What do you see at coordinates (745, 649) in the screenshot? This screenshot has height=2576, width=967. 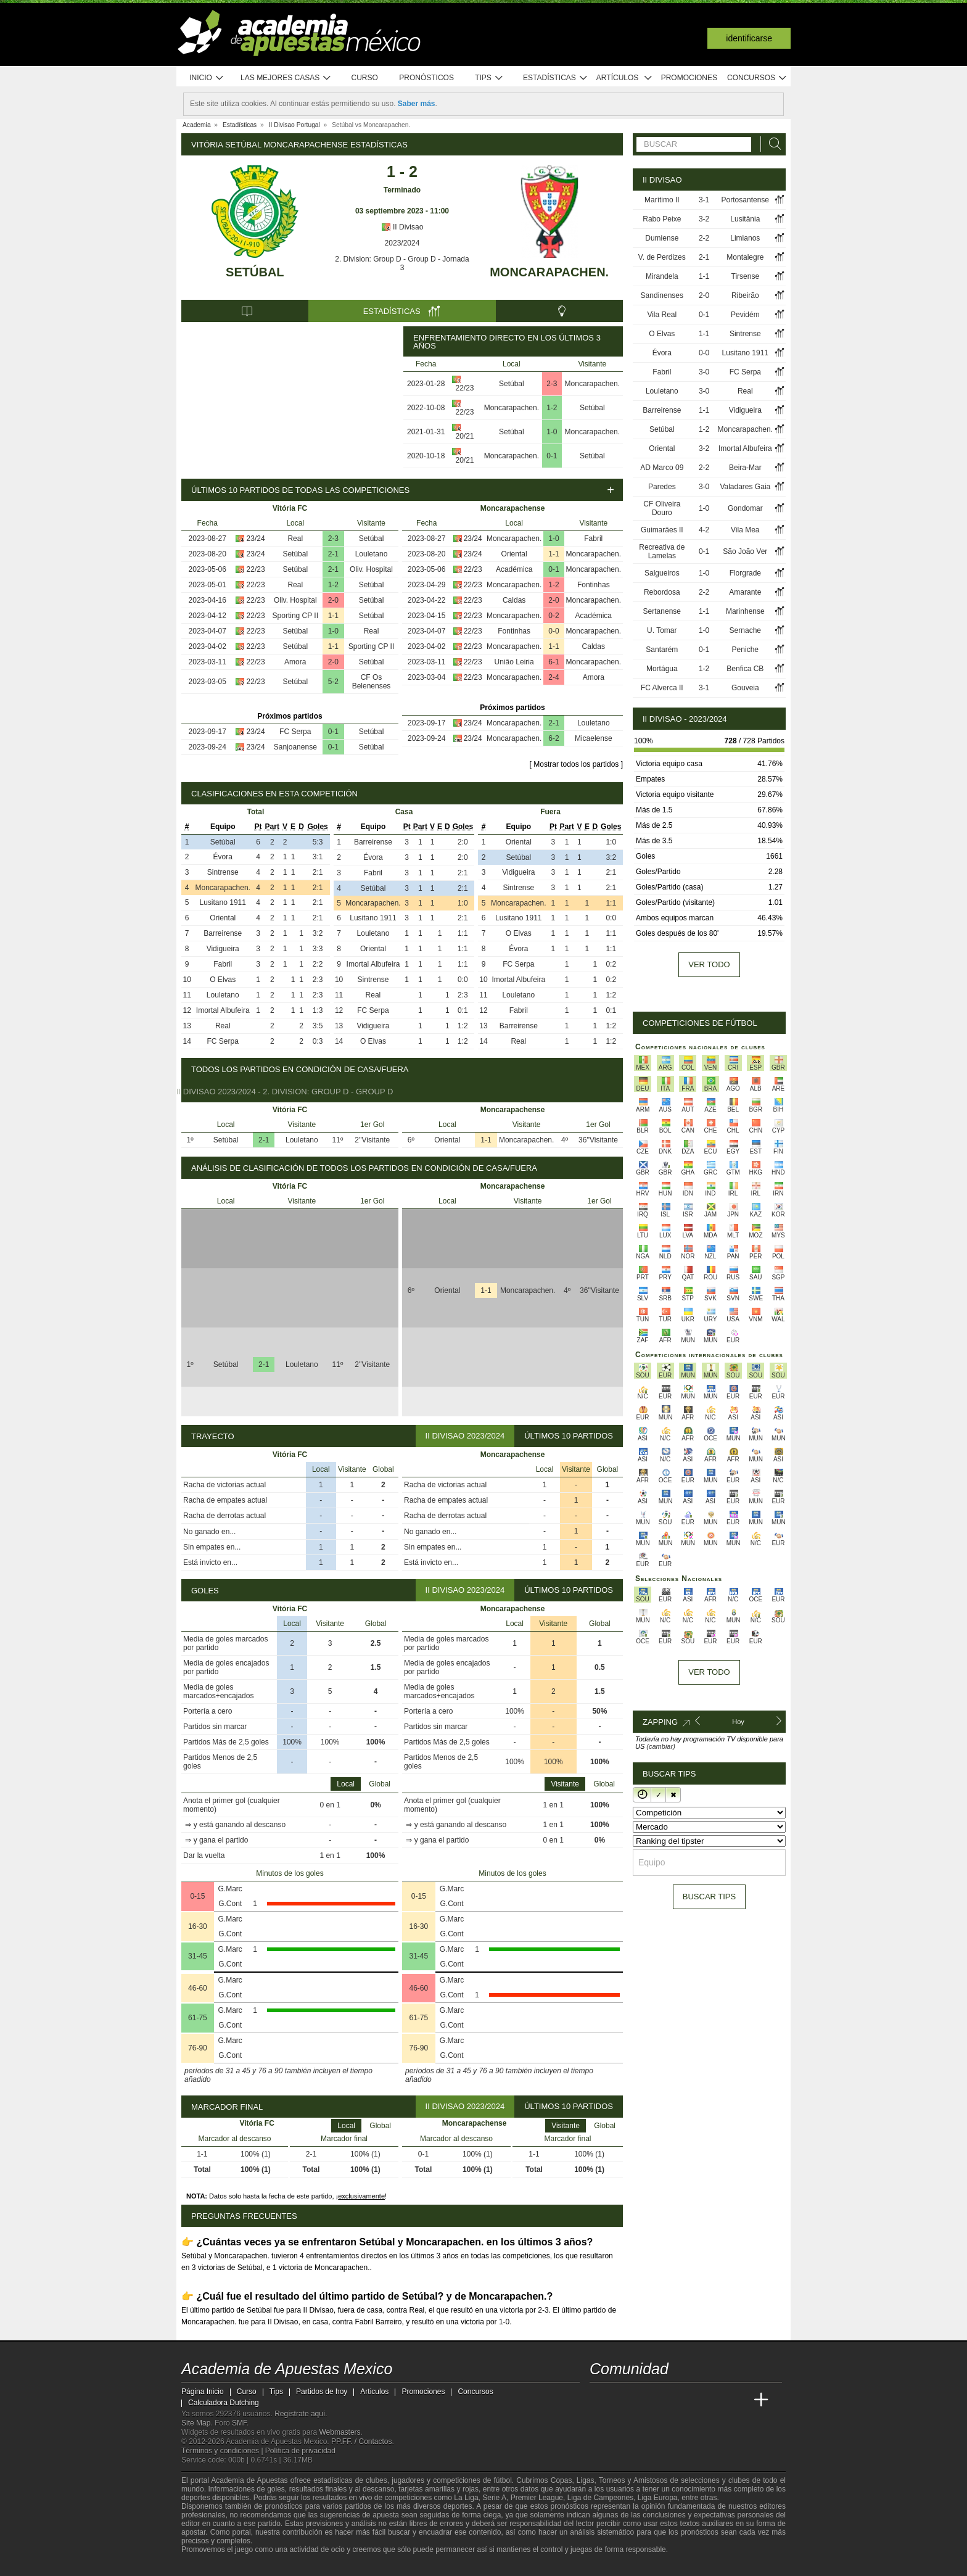 I see `Peniche` at bounding box center [745, 649].